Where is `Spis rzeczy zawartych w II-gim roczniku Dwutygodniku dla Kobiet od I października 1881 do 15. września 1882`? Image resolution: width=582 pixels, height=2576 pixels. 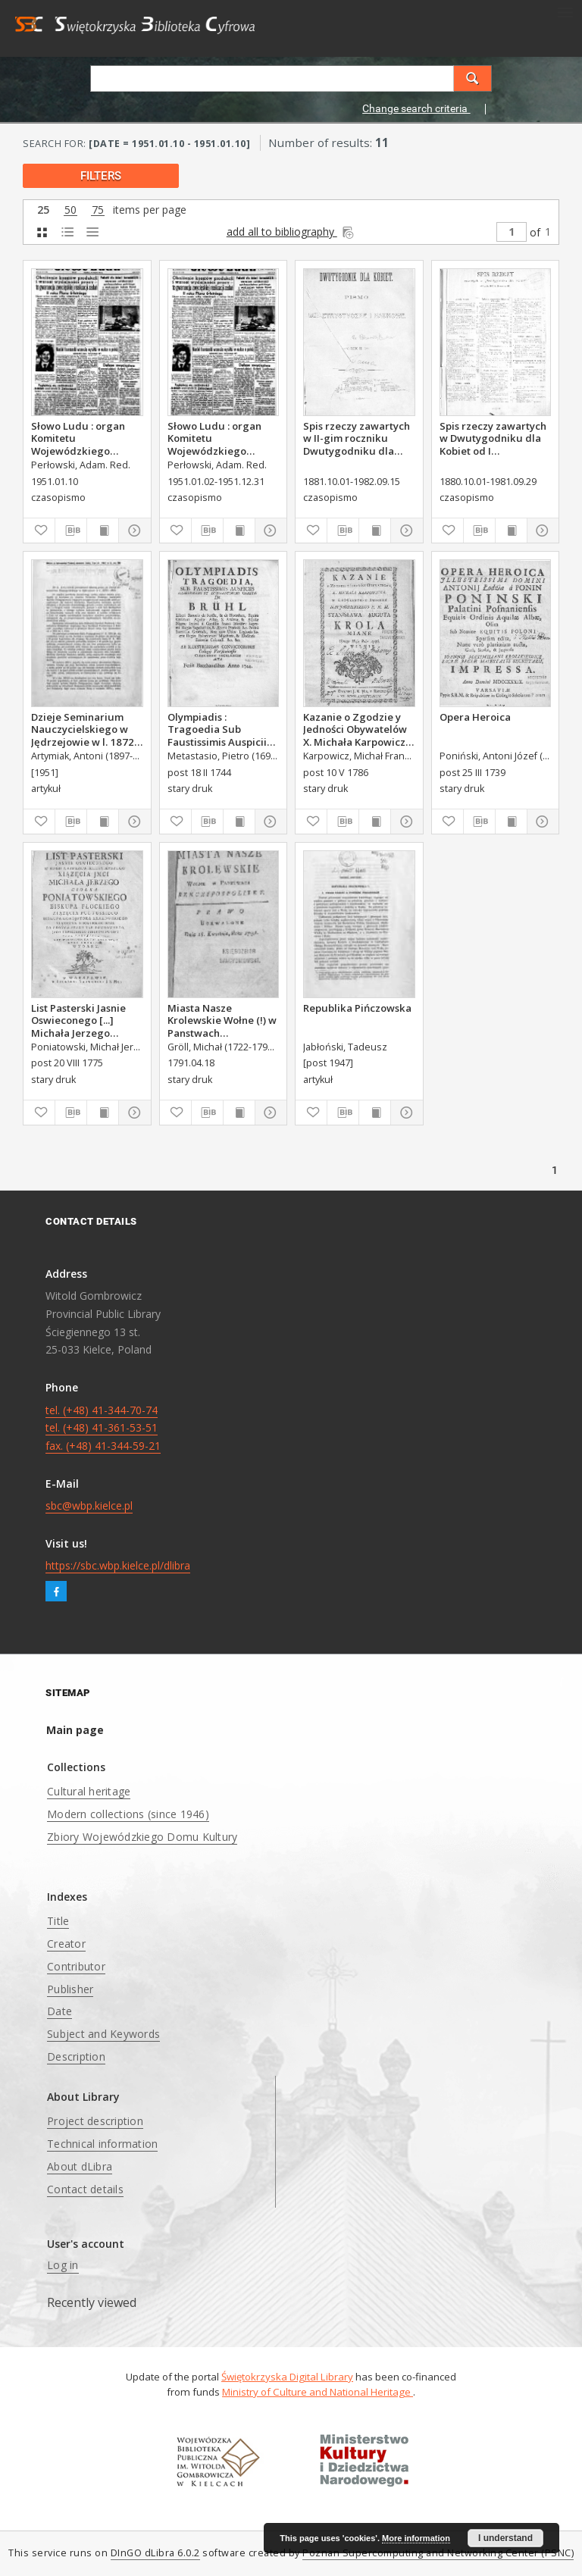
Spis rzeczy zawartych w II-gim roczniku Dwutygodniku dla Kobiet od I października 1881 do 15. września 1882 is located at coordinates (356, 438).